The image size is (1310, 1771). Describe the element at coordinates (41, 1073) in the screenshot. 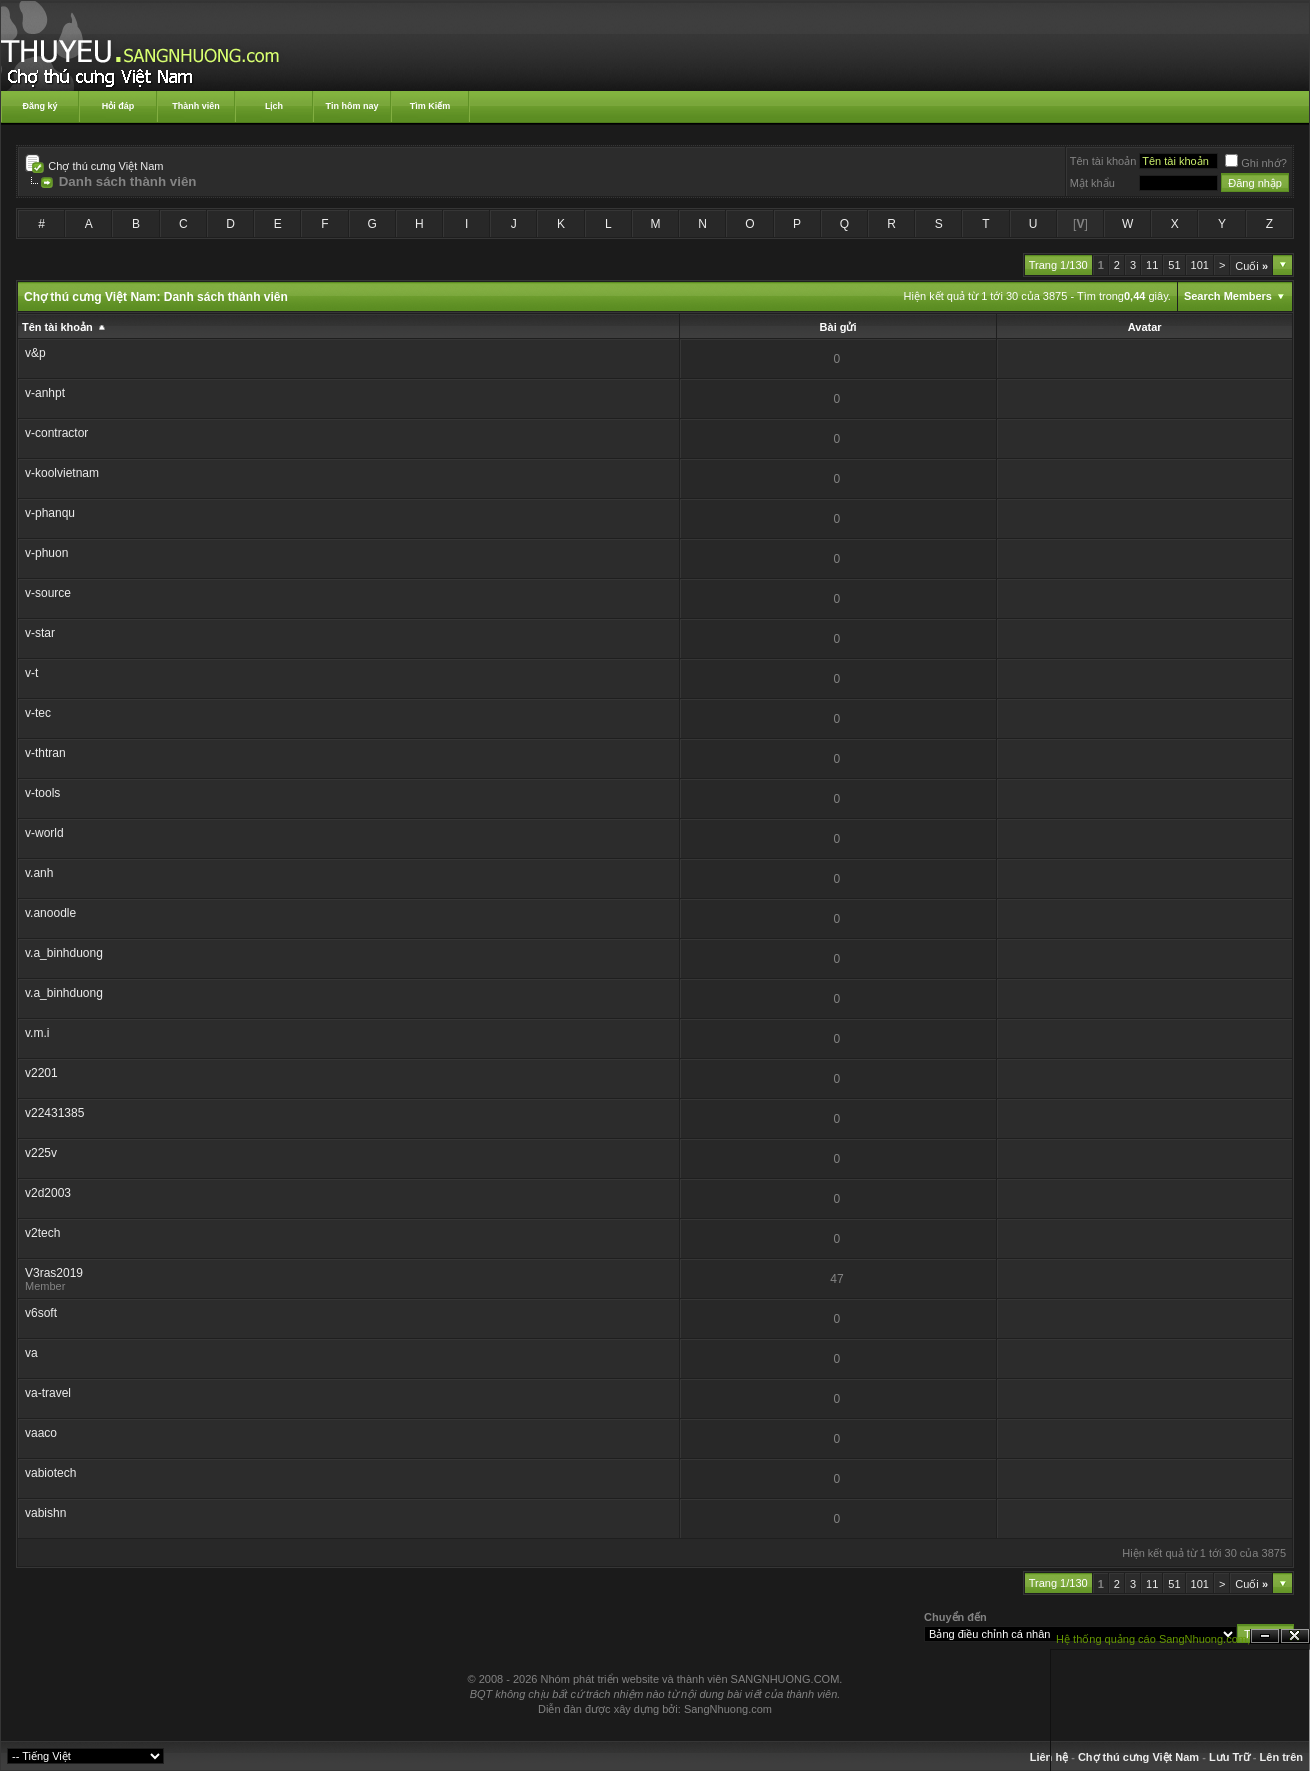

I see `v2201` at that location.